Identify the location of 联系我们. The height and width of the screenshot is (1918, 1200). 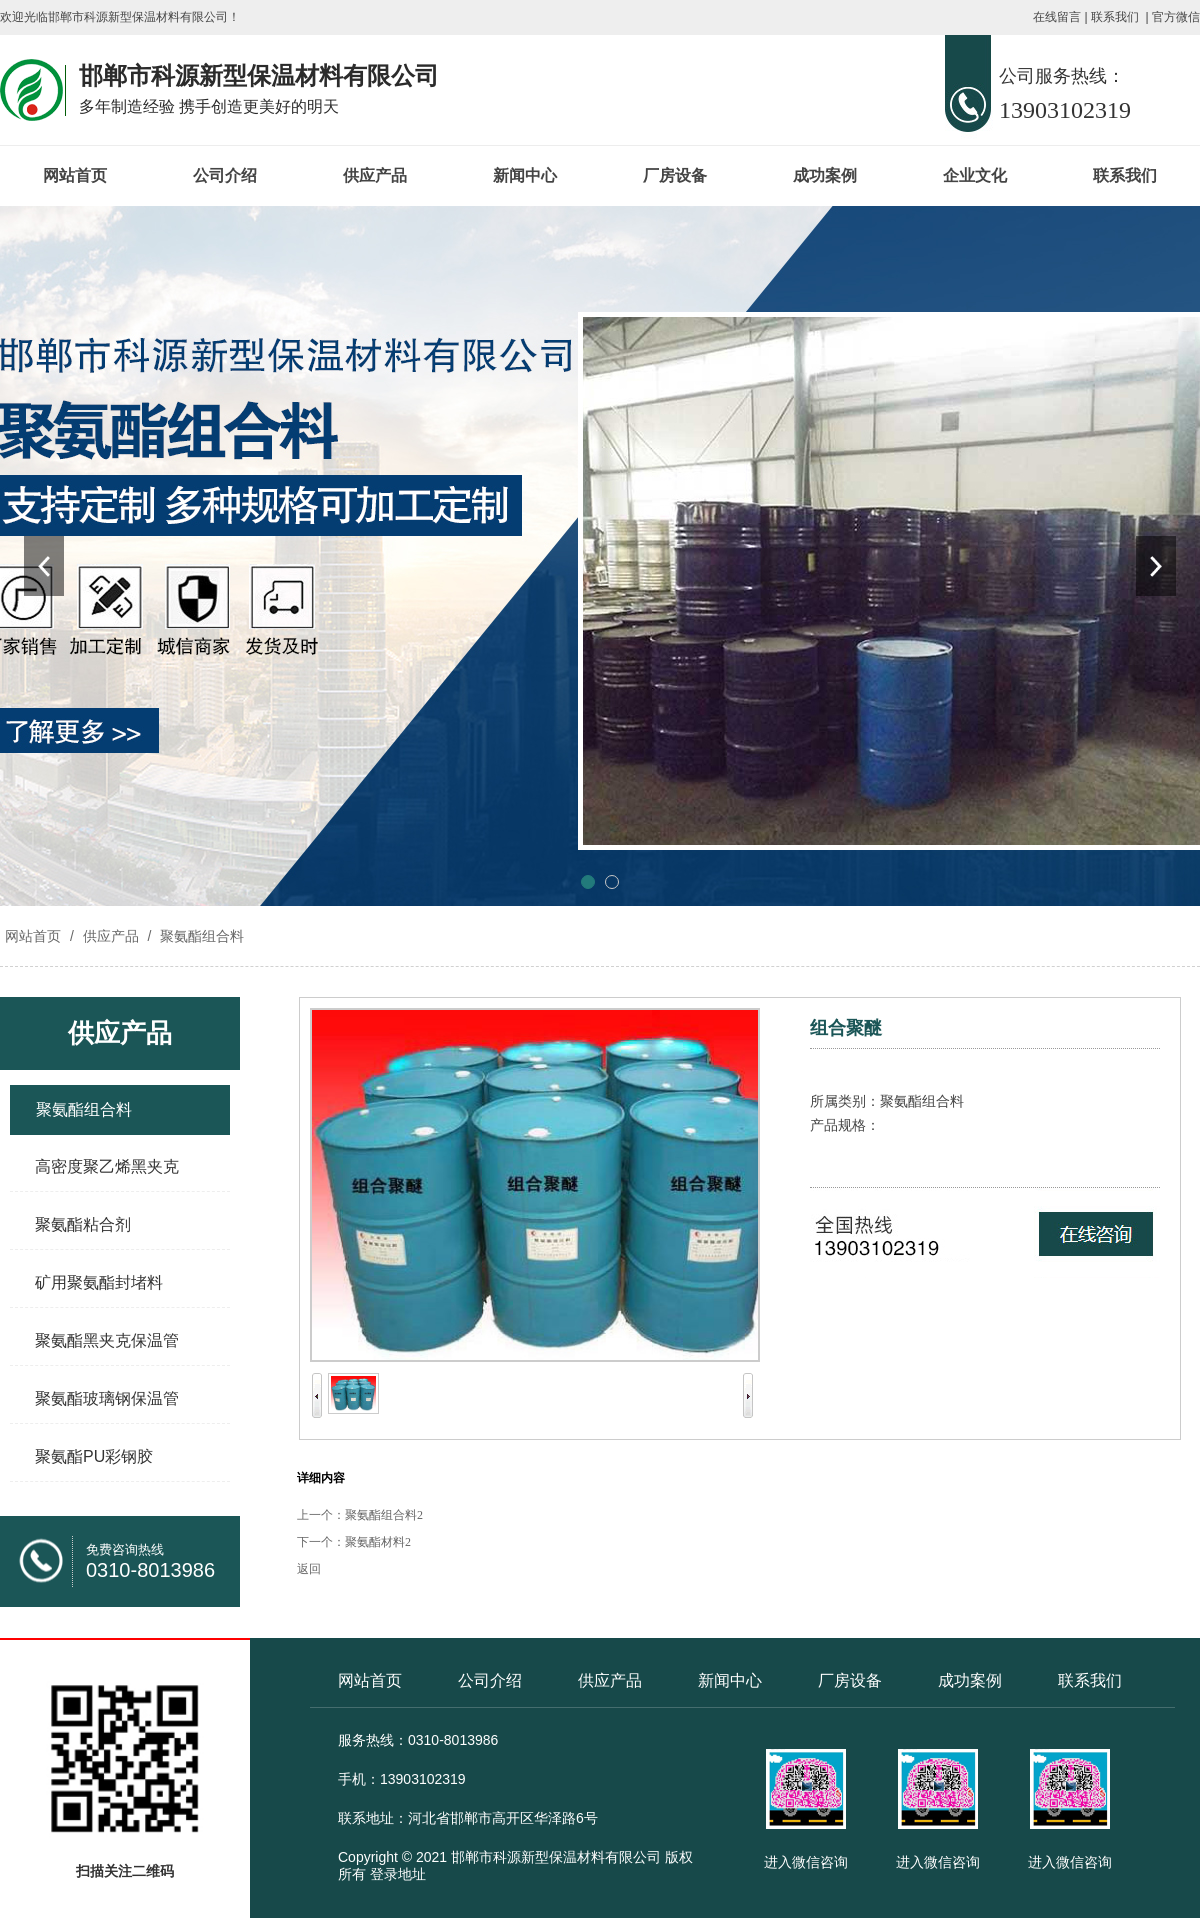
(1115, 17).